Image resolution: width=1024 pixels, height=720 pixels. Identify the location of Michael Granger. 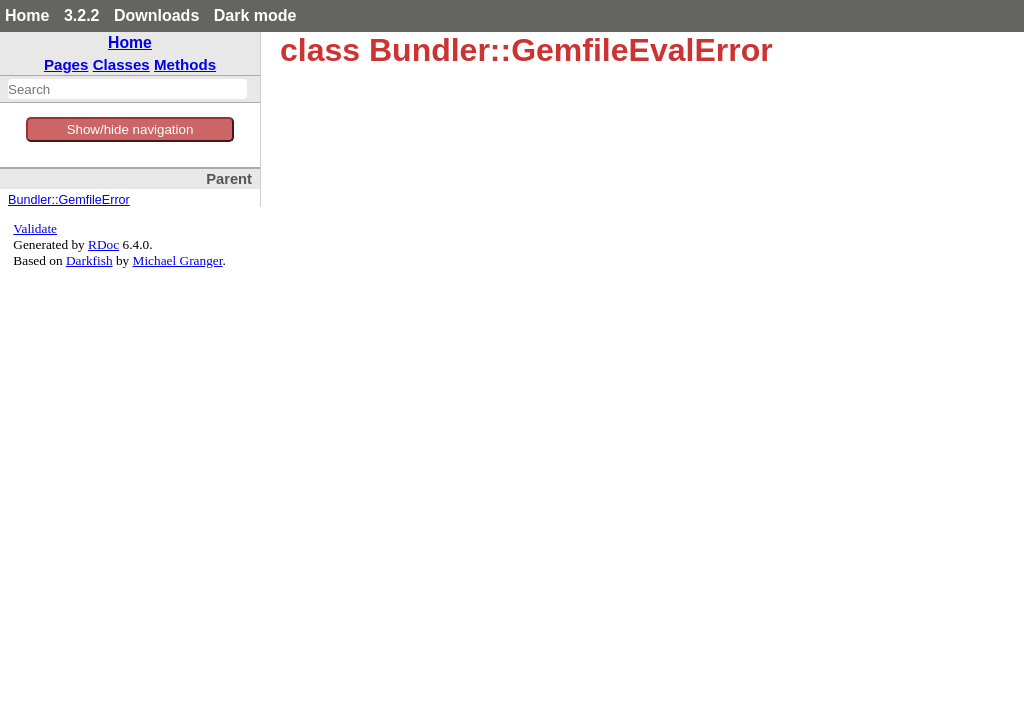
(178, 260).